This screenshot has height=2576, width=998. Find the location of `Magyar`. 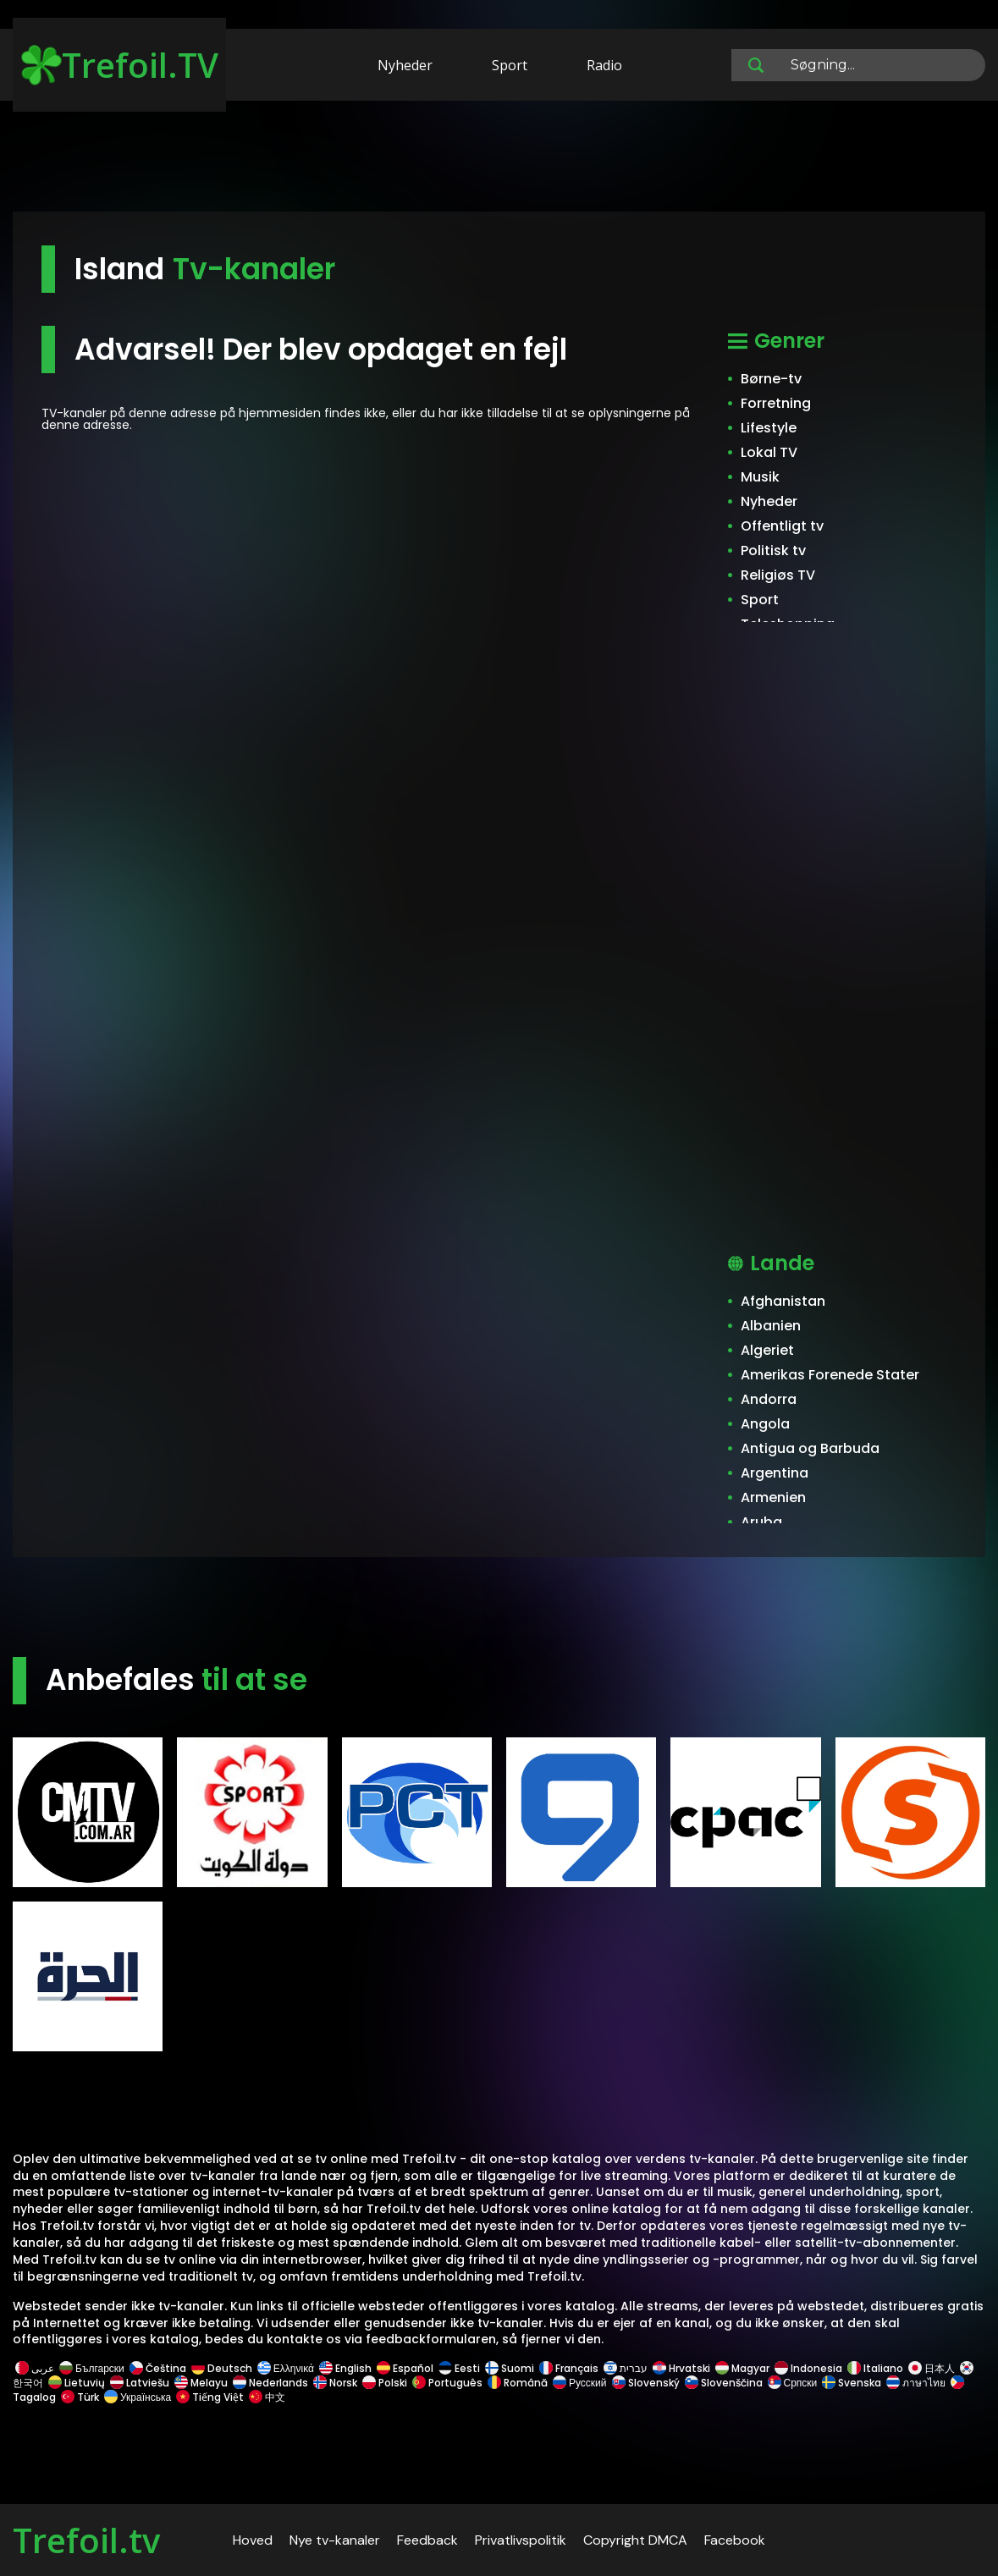

Magyar is located at coordinates (742, 2368).